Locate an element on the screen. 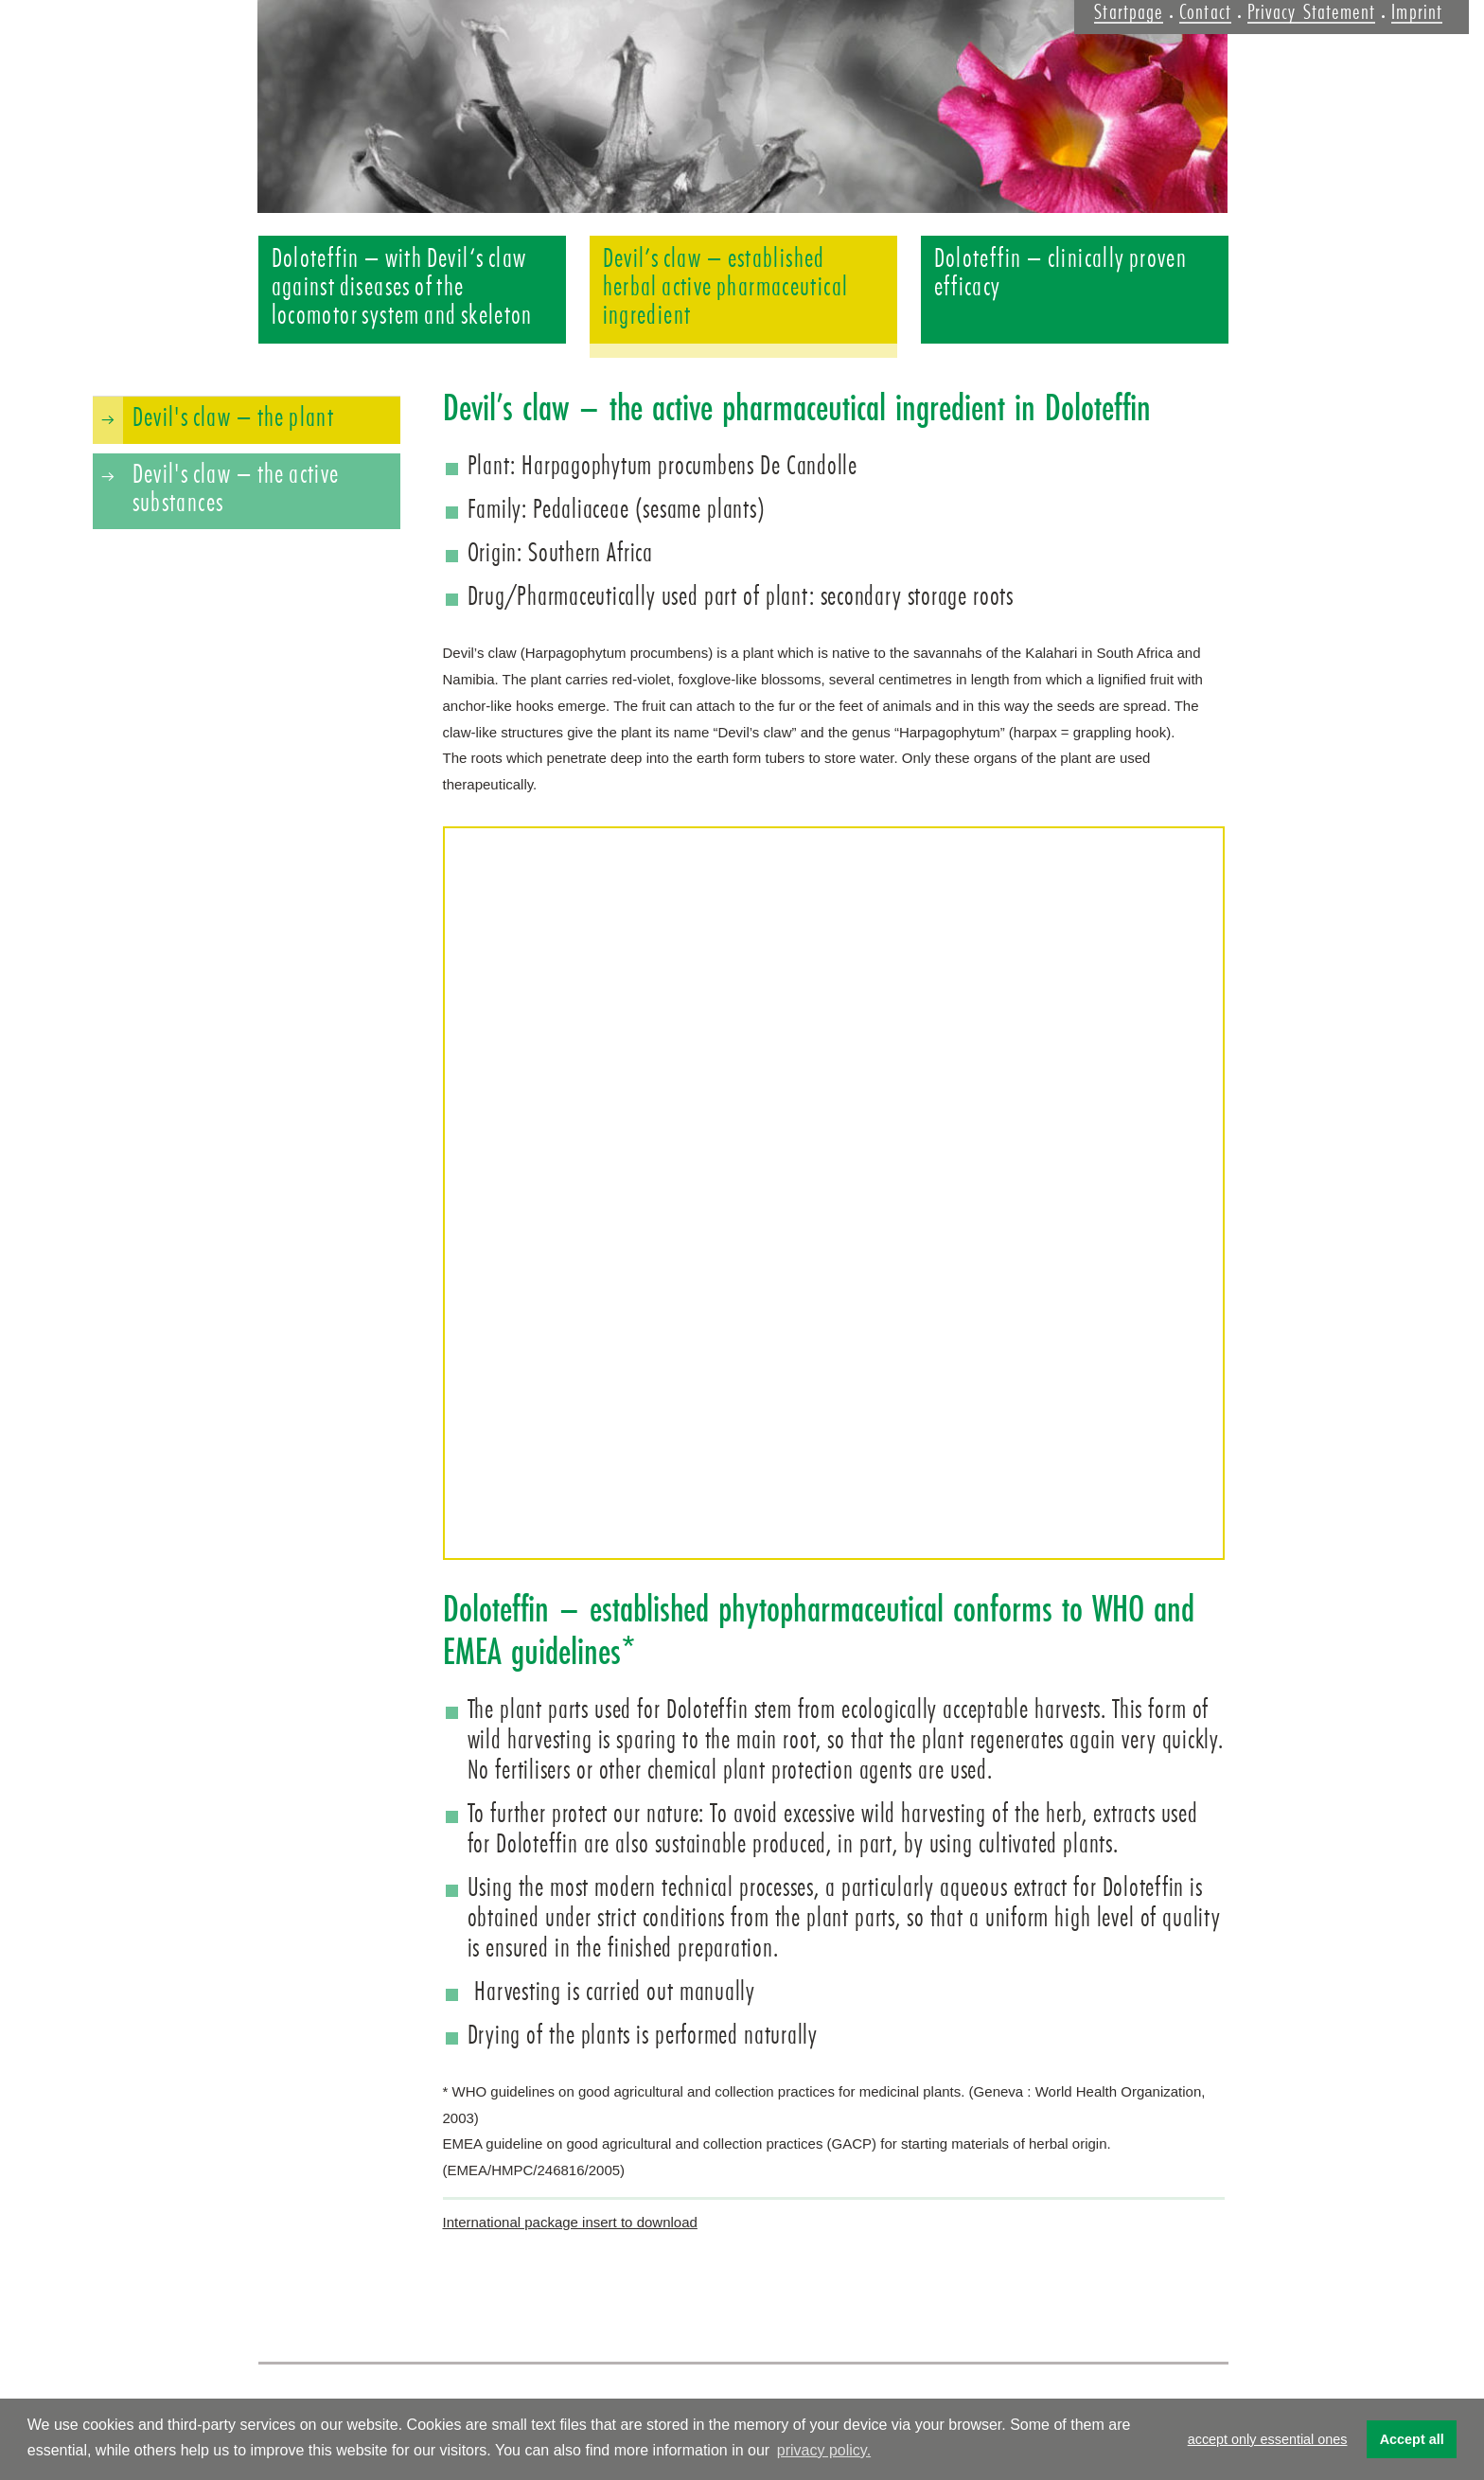  Doloteffin – with Devil‘s claw against diseases of the locomotor system and skeleton is located at coordinates (402, 286).